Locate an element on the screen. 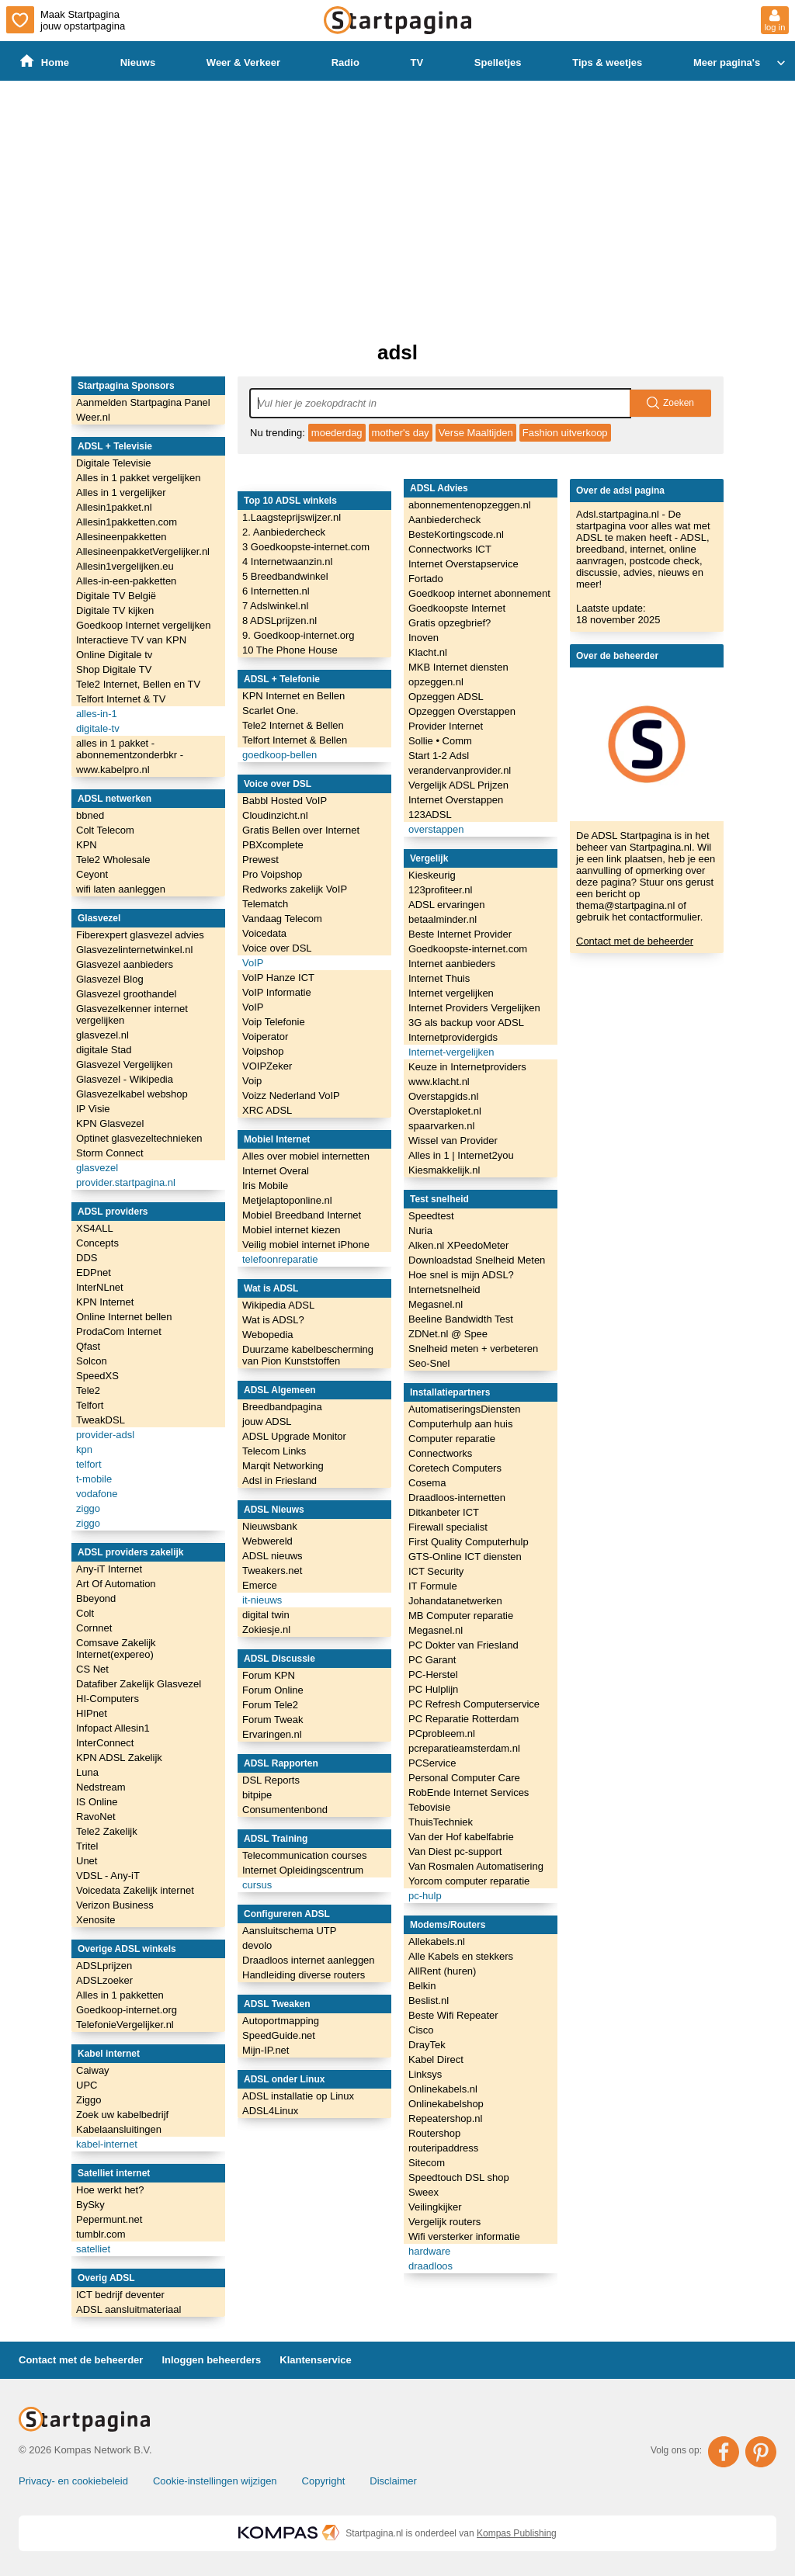 This screenshot has width=795, height=2576. Emerce is located at coordinates (259, 1585).